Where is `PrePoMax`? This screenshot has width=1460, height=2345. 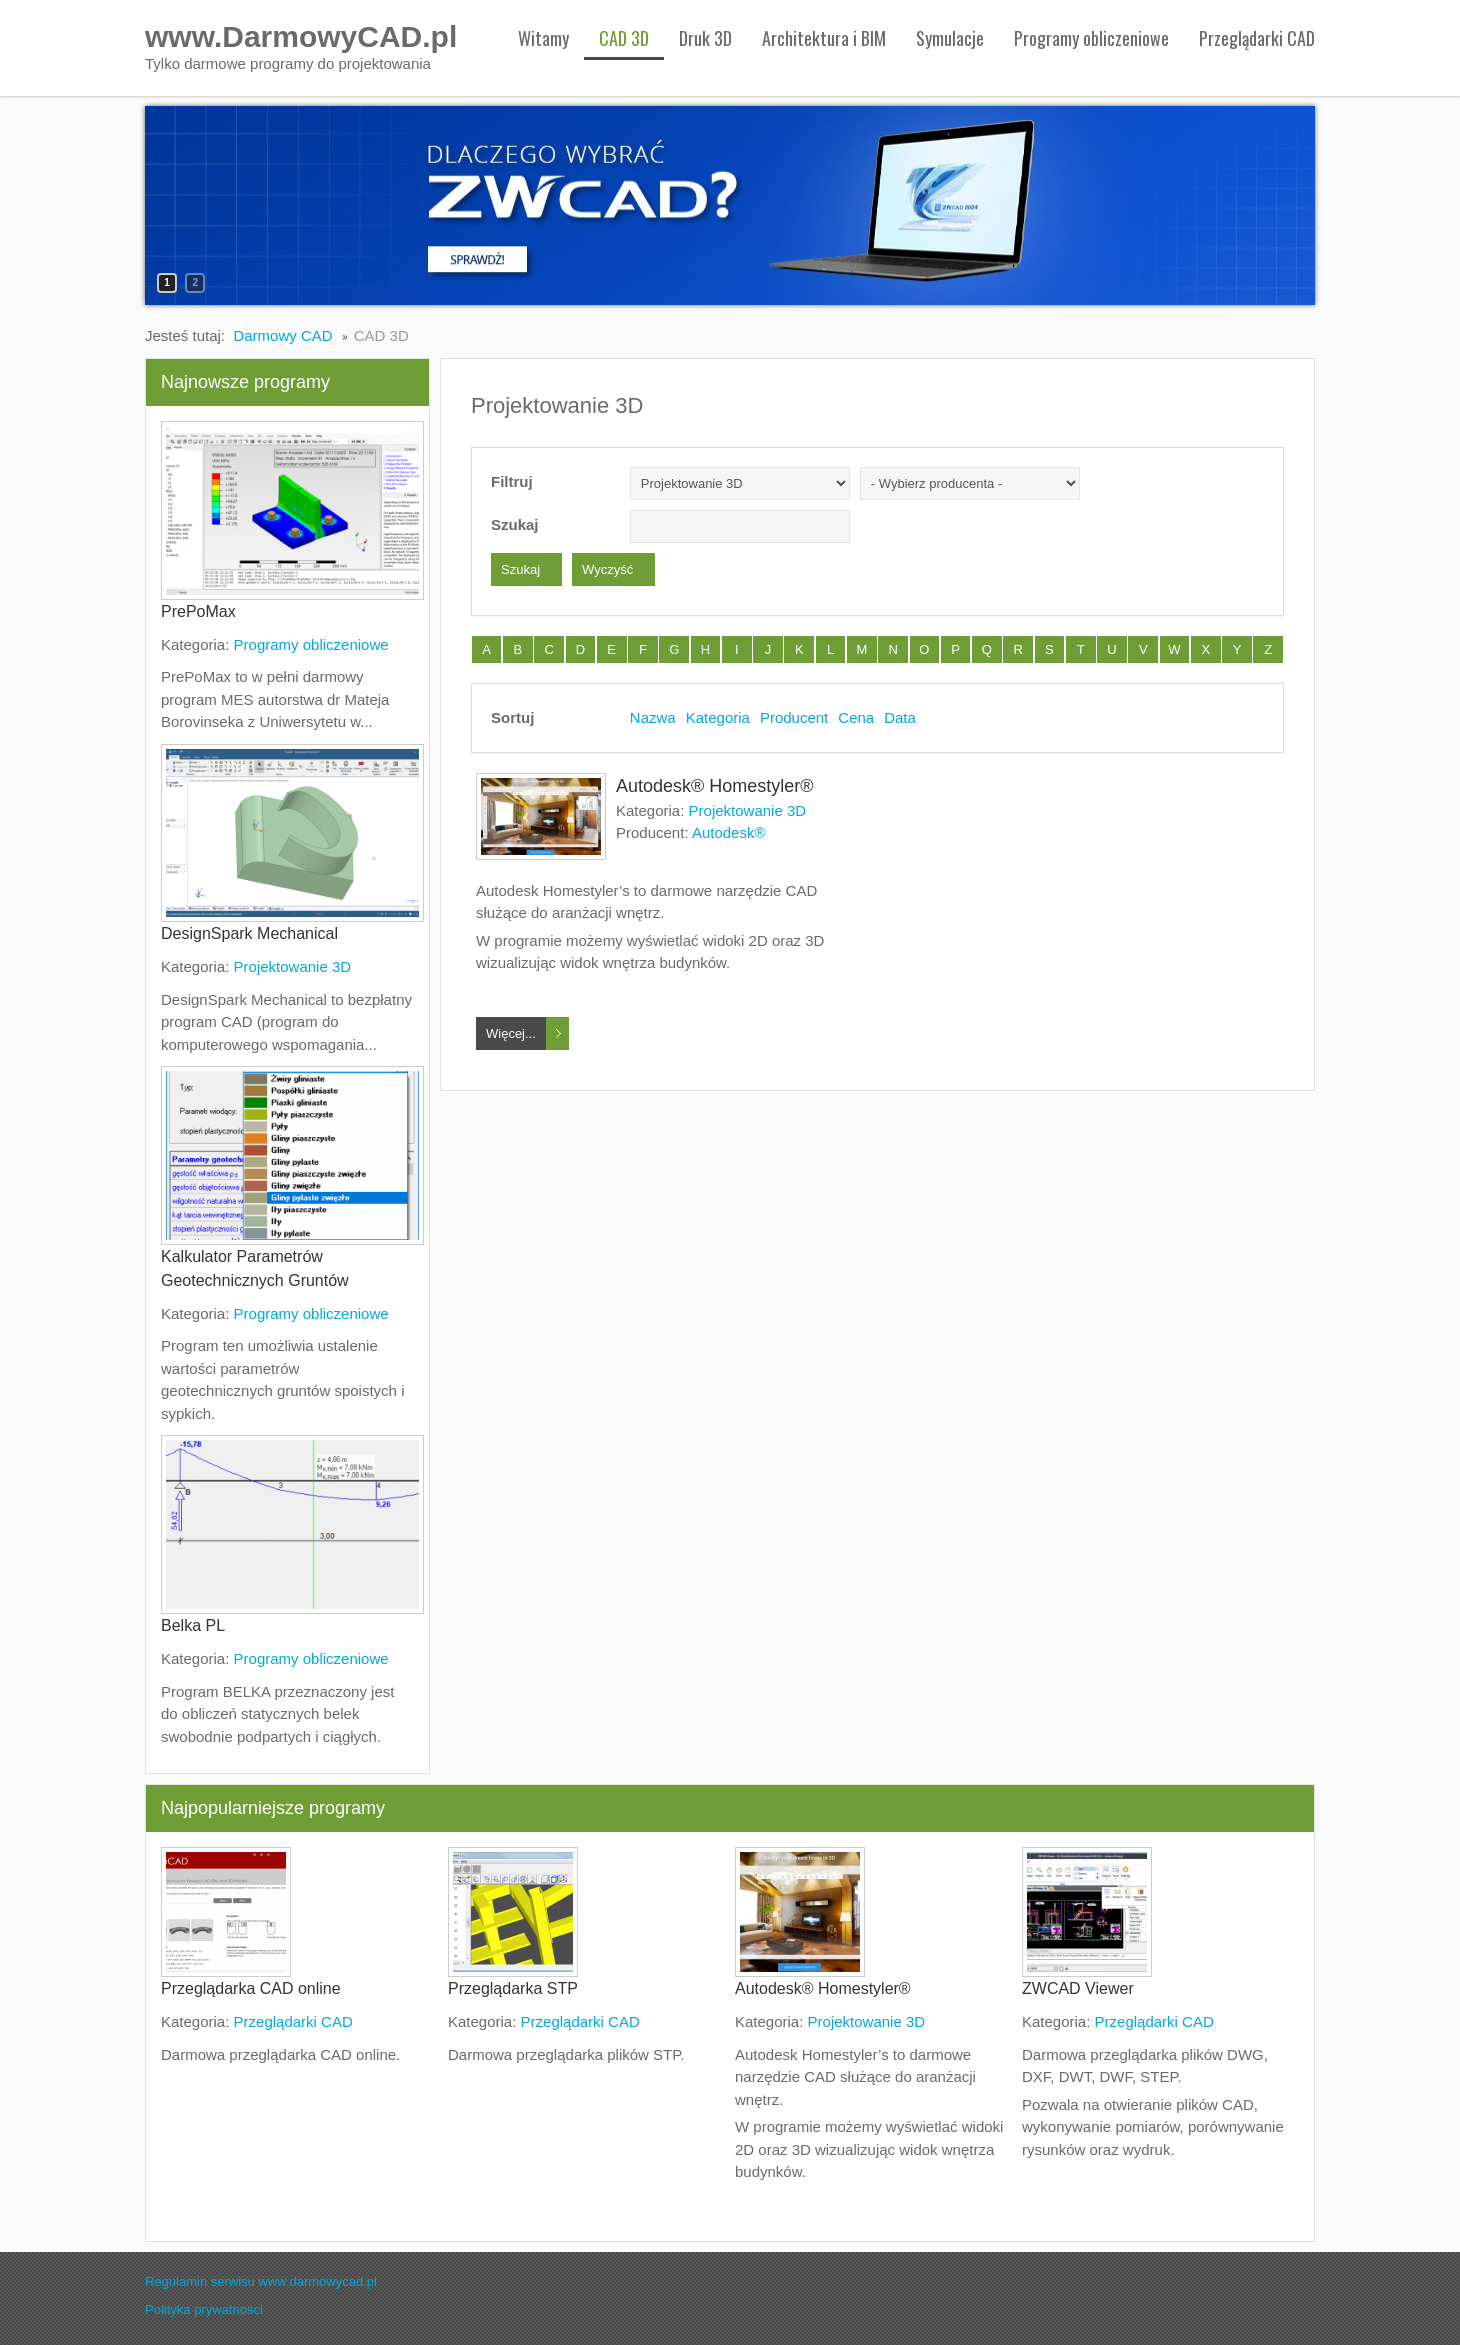
PrePoMax is located at coordinates (198, 611).